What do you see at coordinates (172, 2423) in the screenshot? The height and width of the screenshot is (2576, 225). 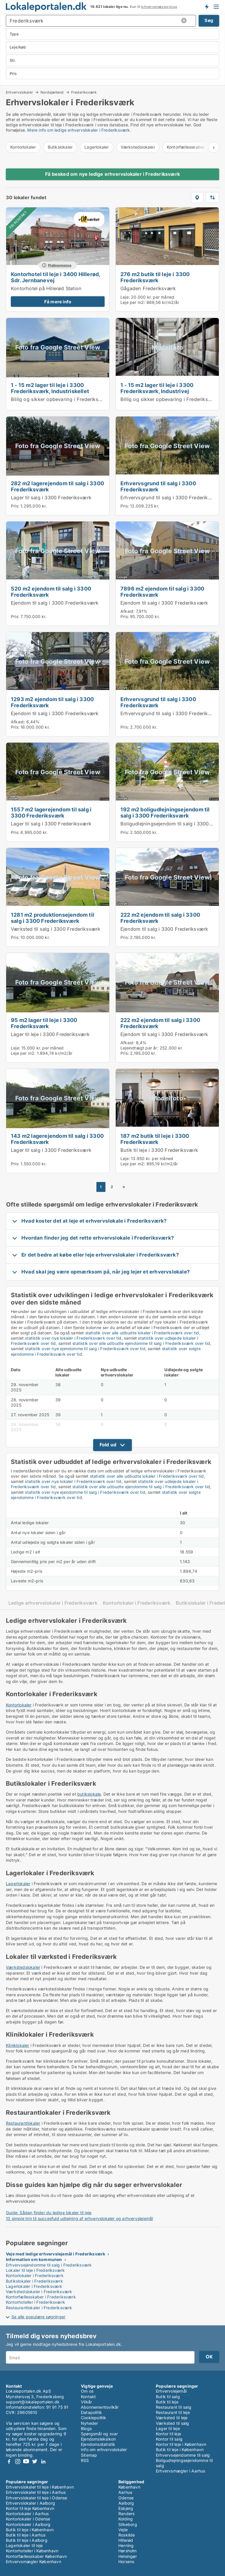 I see `Værksted til salg` at bounding box center [172, 2423].